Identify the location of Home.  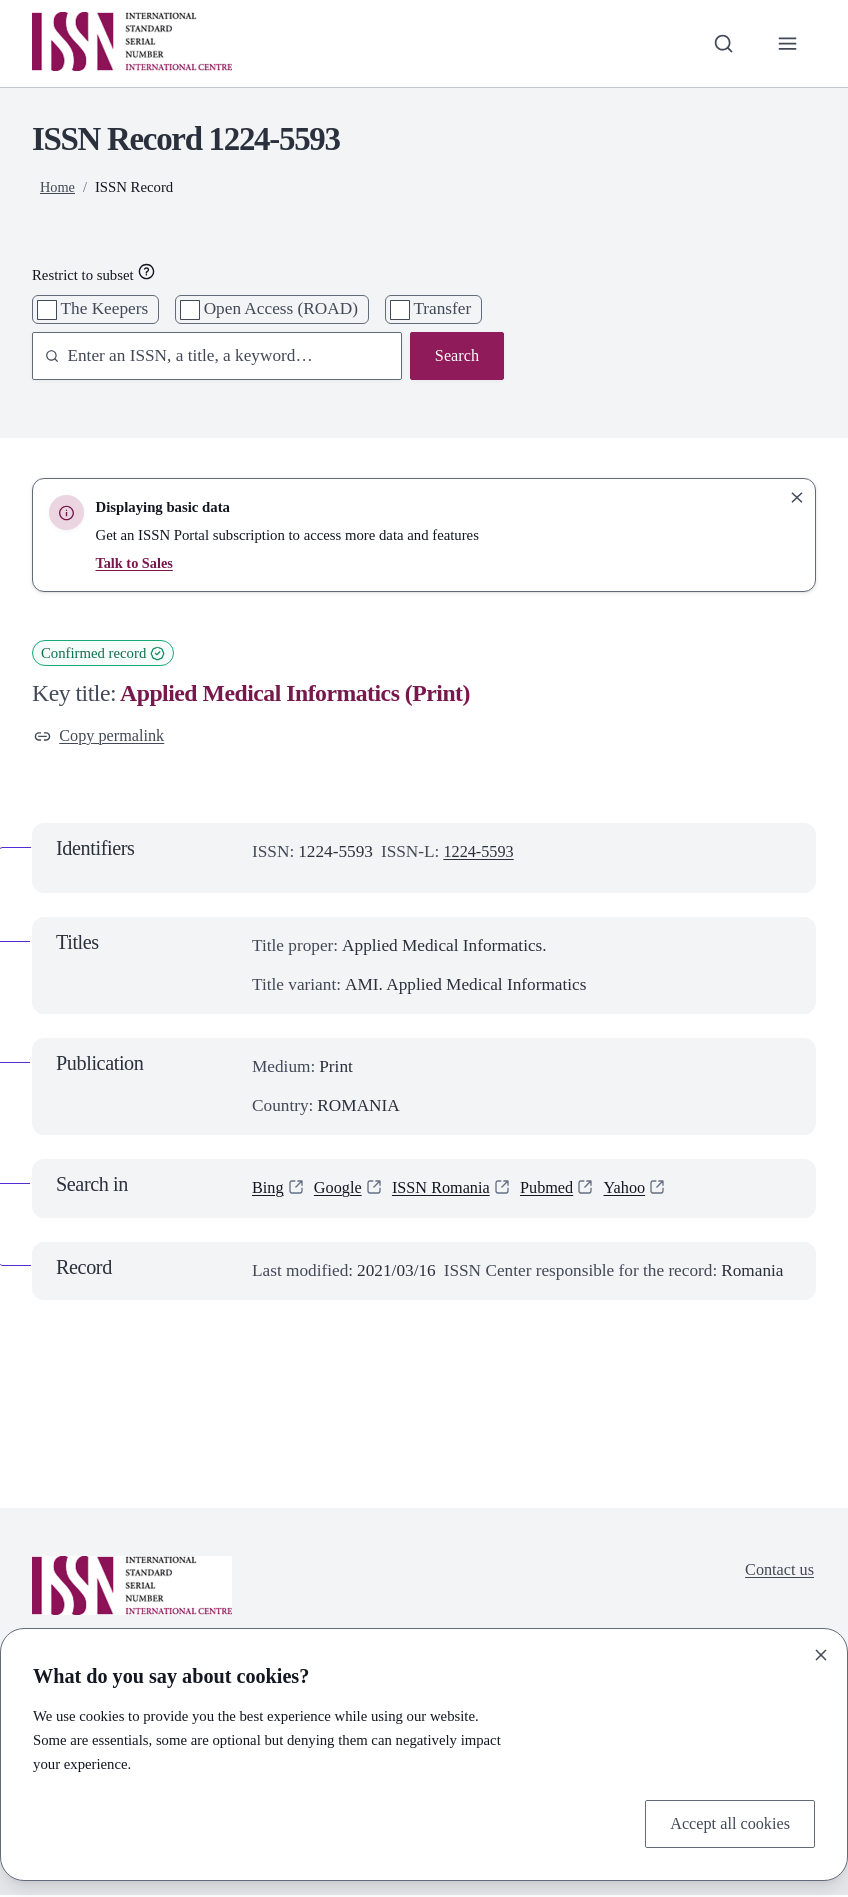
(58, 187).